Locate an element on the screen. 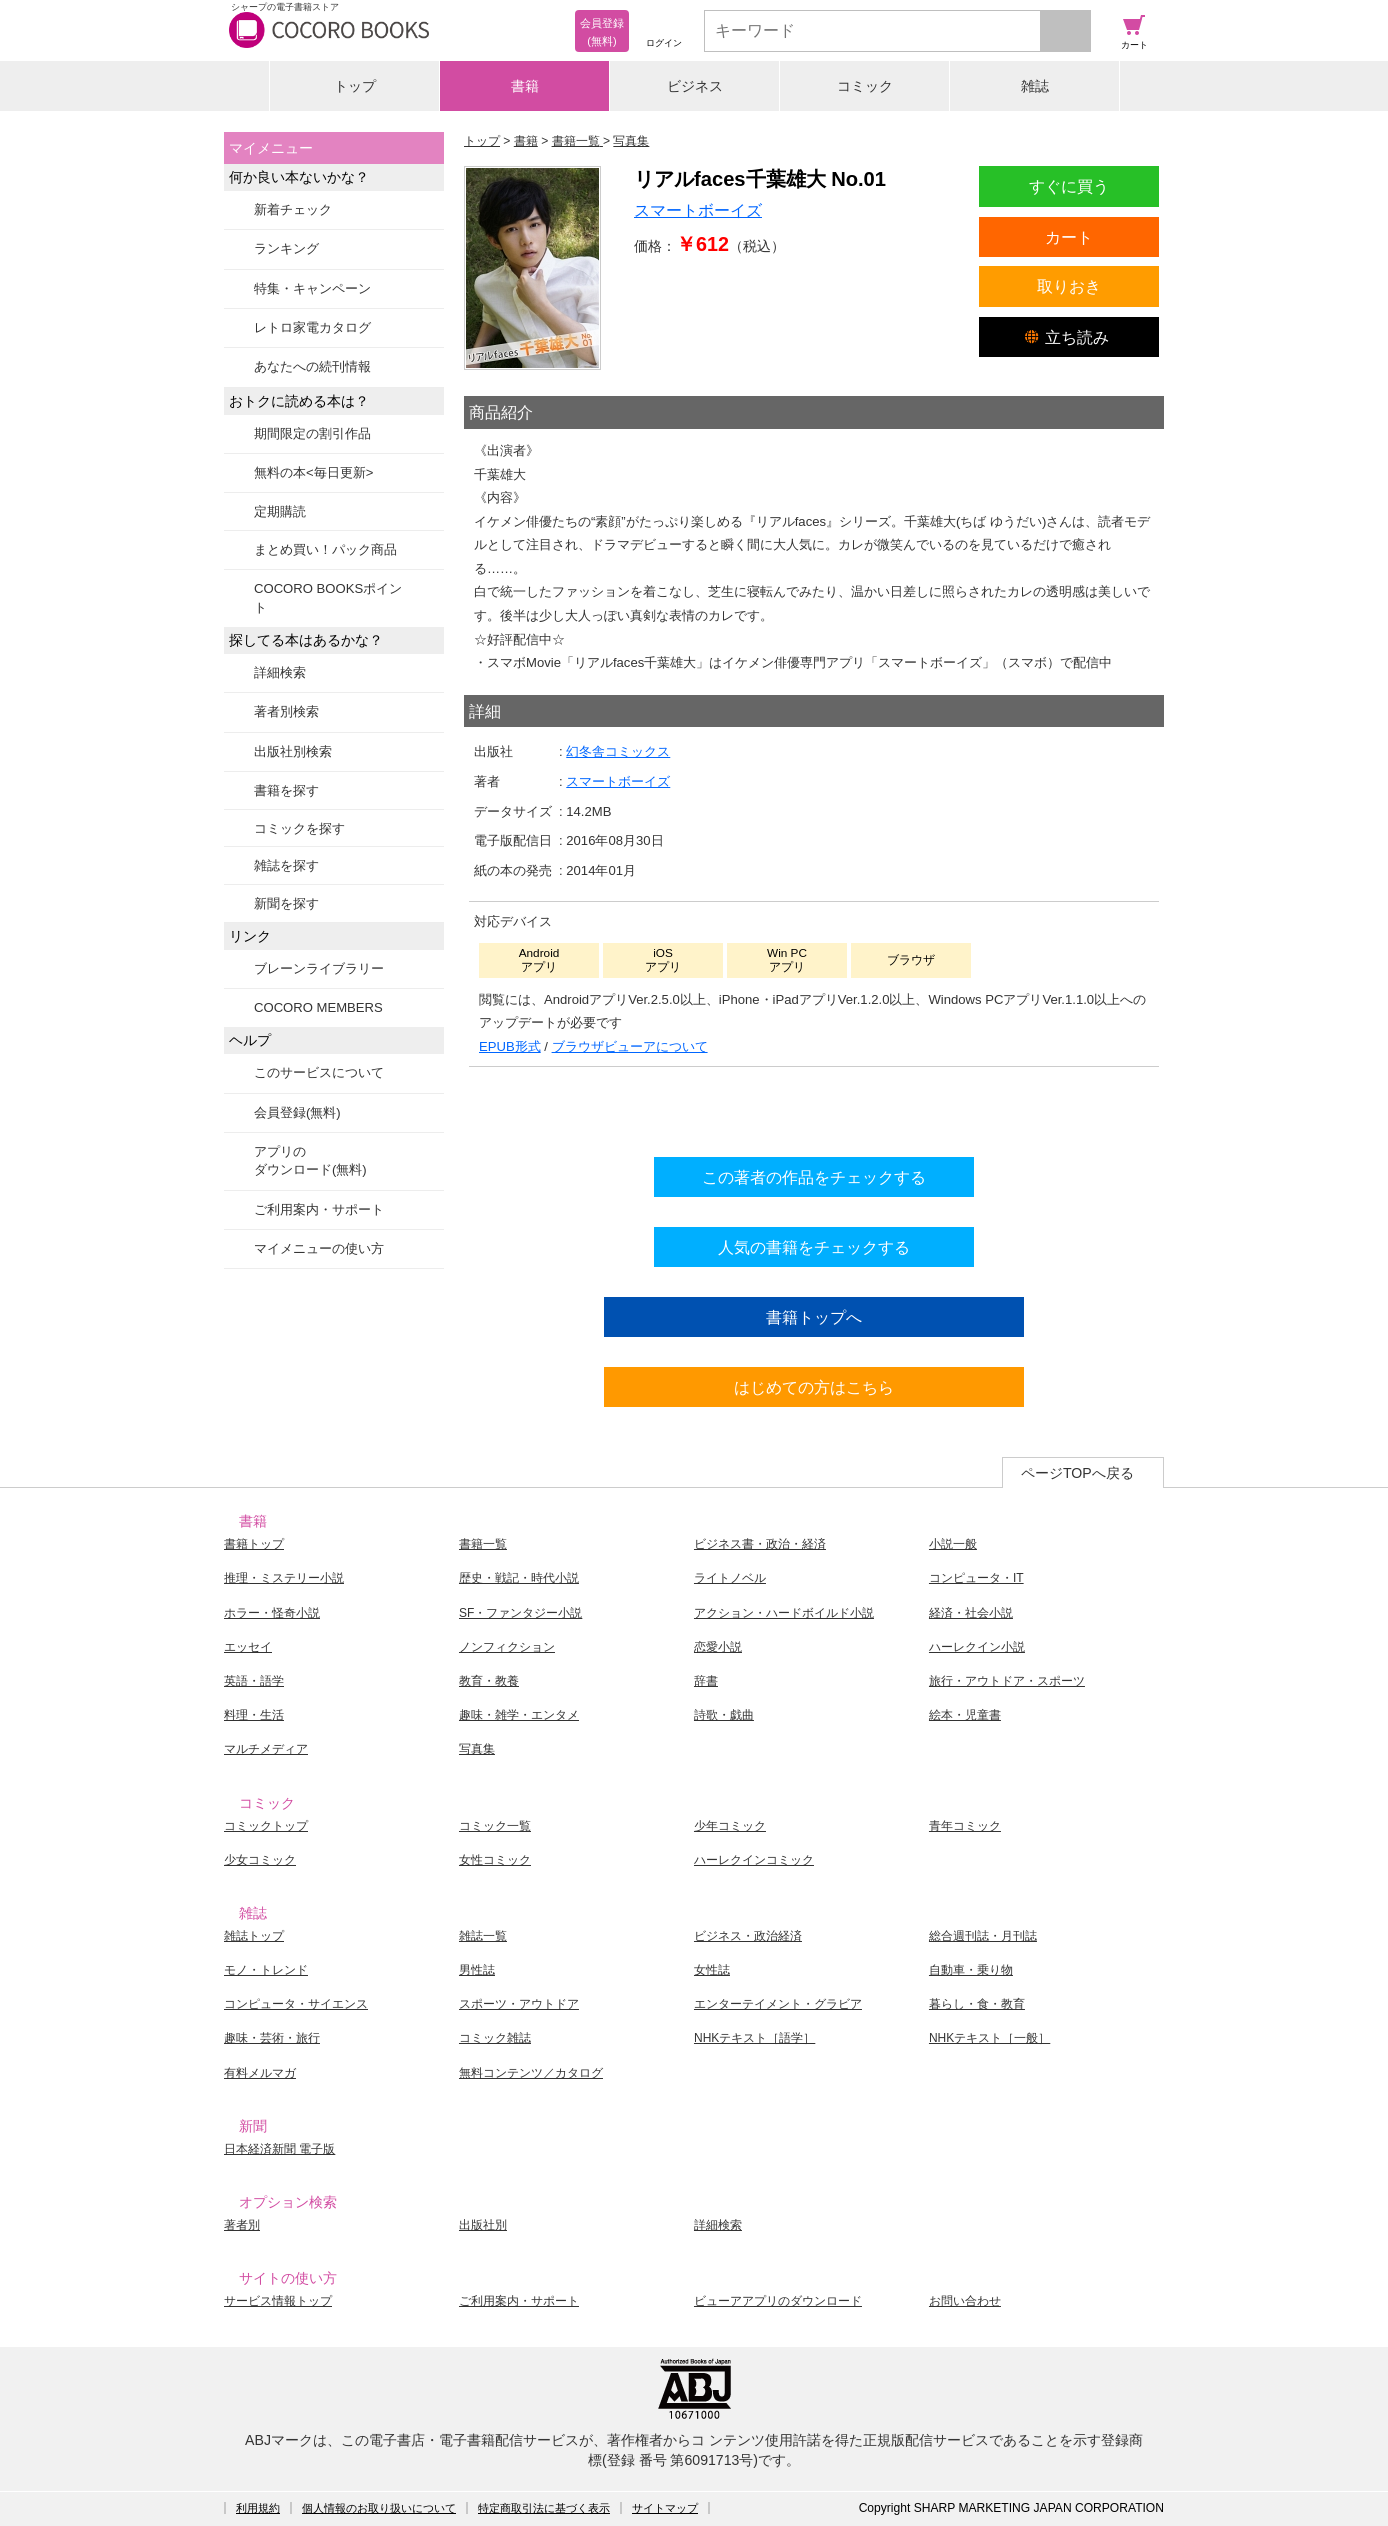 This screenshot has width=1388, height=2526. 雑誌トップ is located at coordinates (254, 1936).